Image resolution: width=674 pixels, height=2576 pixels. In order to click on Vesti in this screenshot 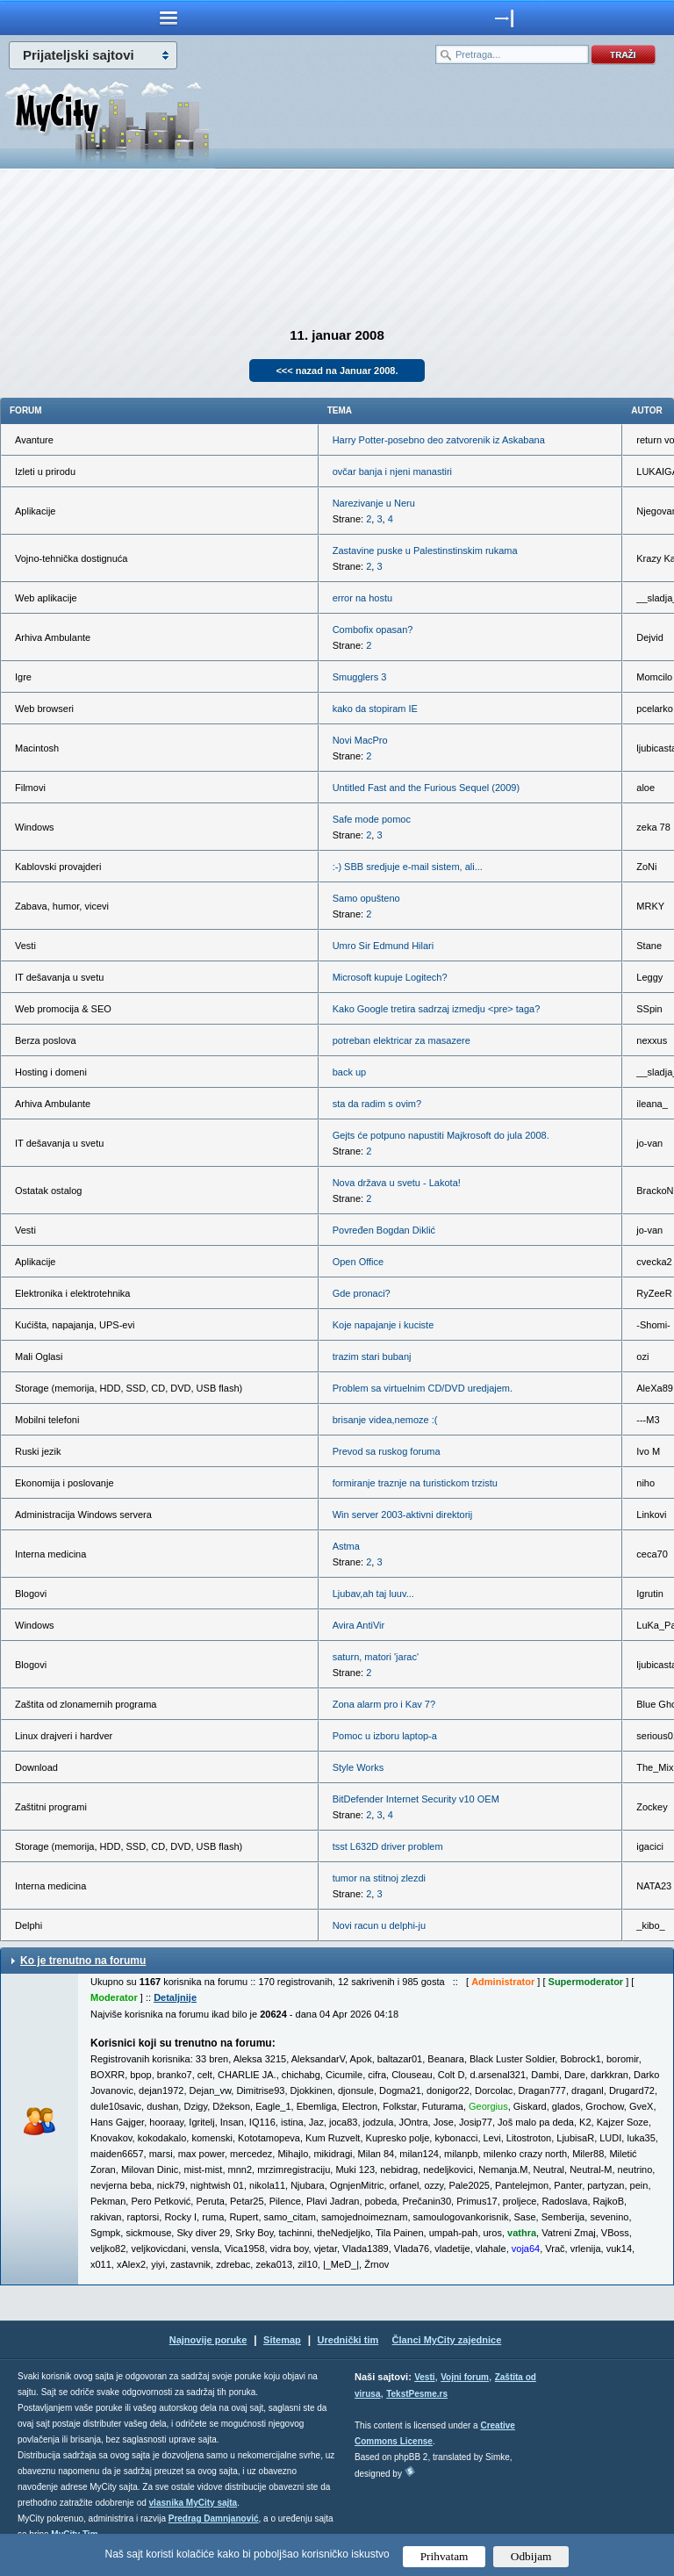, I will do `click(424, 2377)`.